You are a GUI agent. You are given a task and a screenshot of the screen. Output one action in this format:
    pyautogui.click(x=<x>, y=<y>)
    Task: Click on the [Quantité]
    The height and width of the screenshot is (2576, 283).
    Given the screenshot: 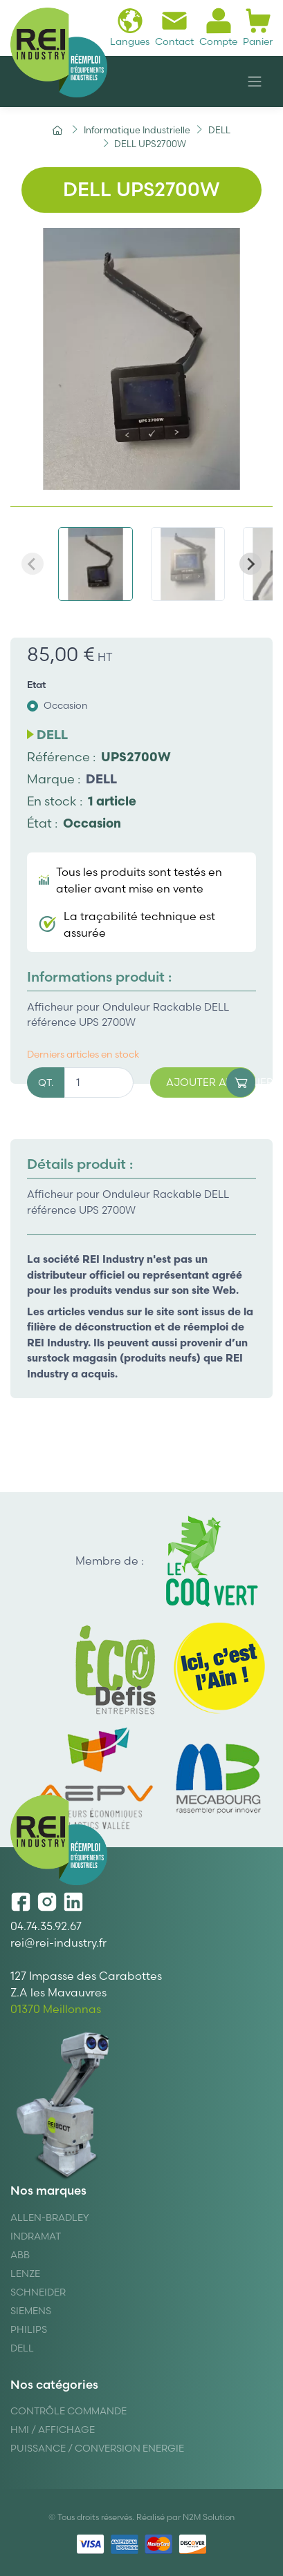 What is the action you would take?
    pyautogui.click(x=99, y=1082)
    